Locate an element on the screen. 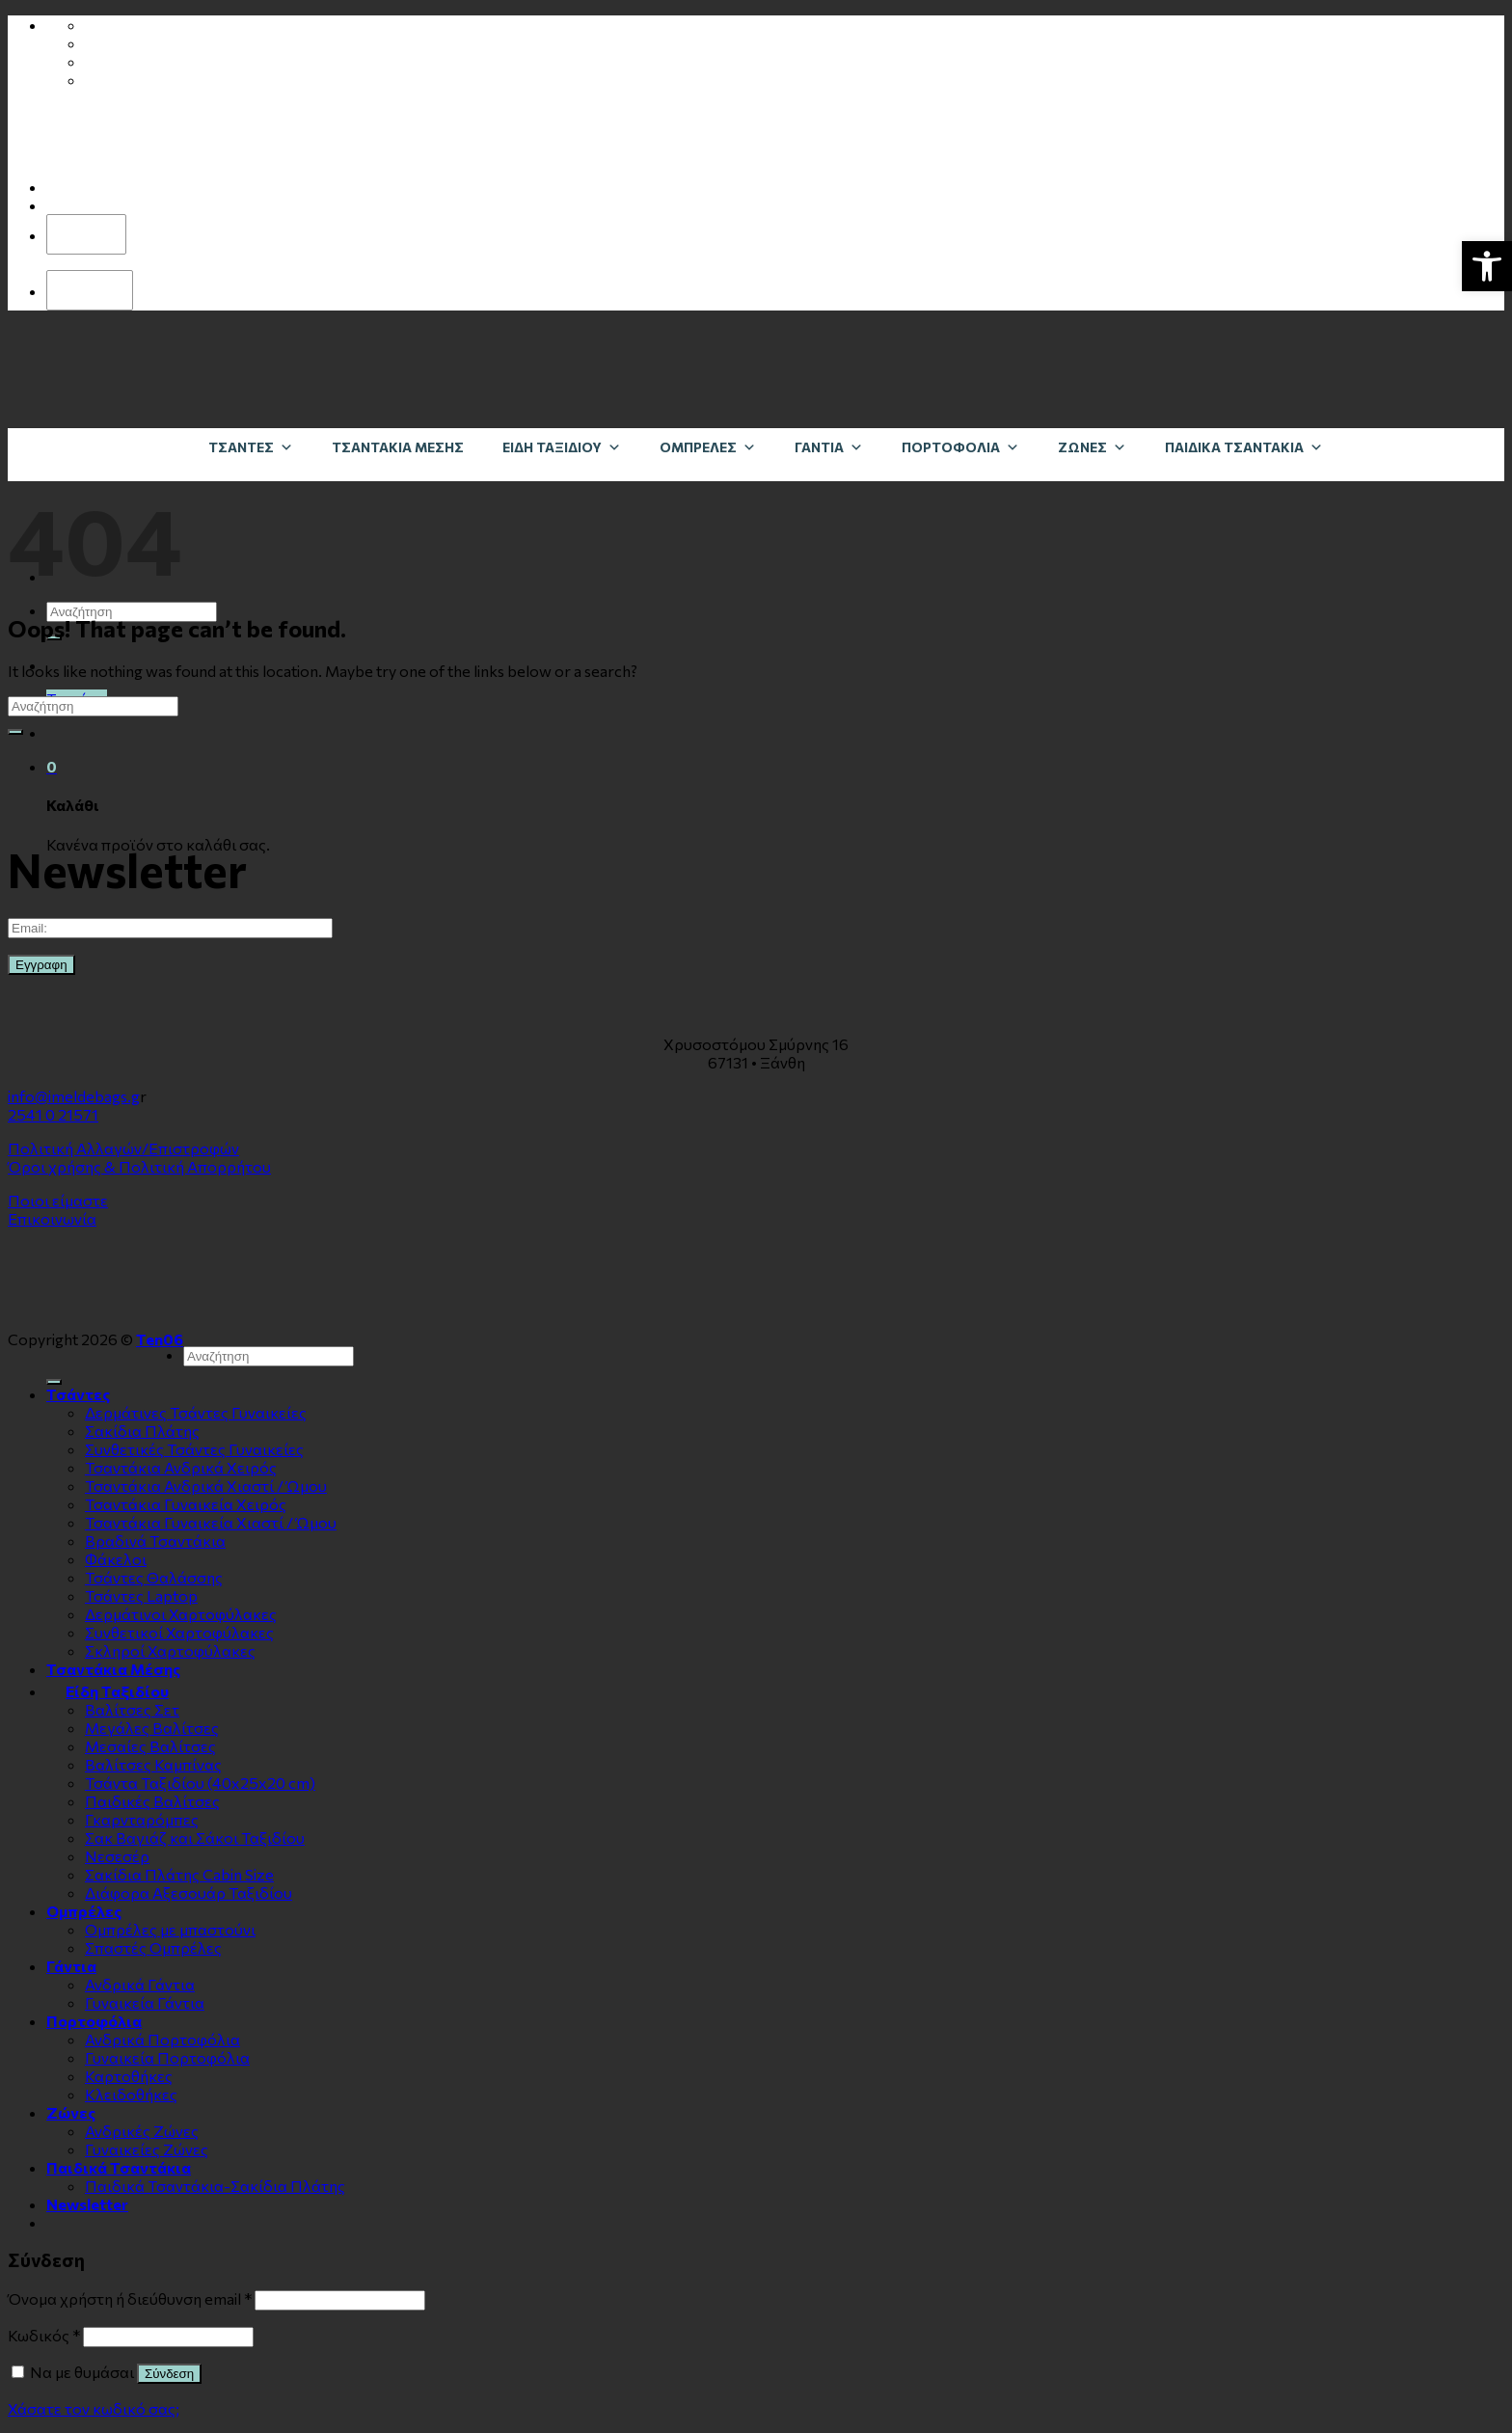 This screenshot has width=1512, height=2433. Μεγάλες Βαλίτσες is located at coordinates (152, 1727).